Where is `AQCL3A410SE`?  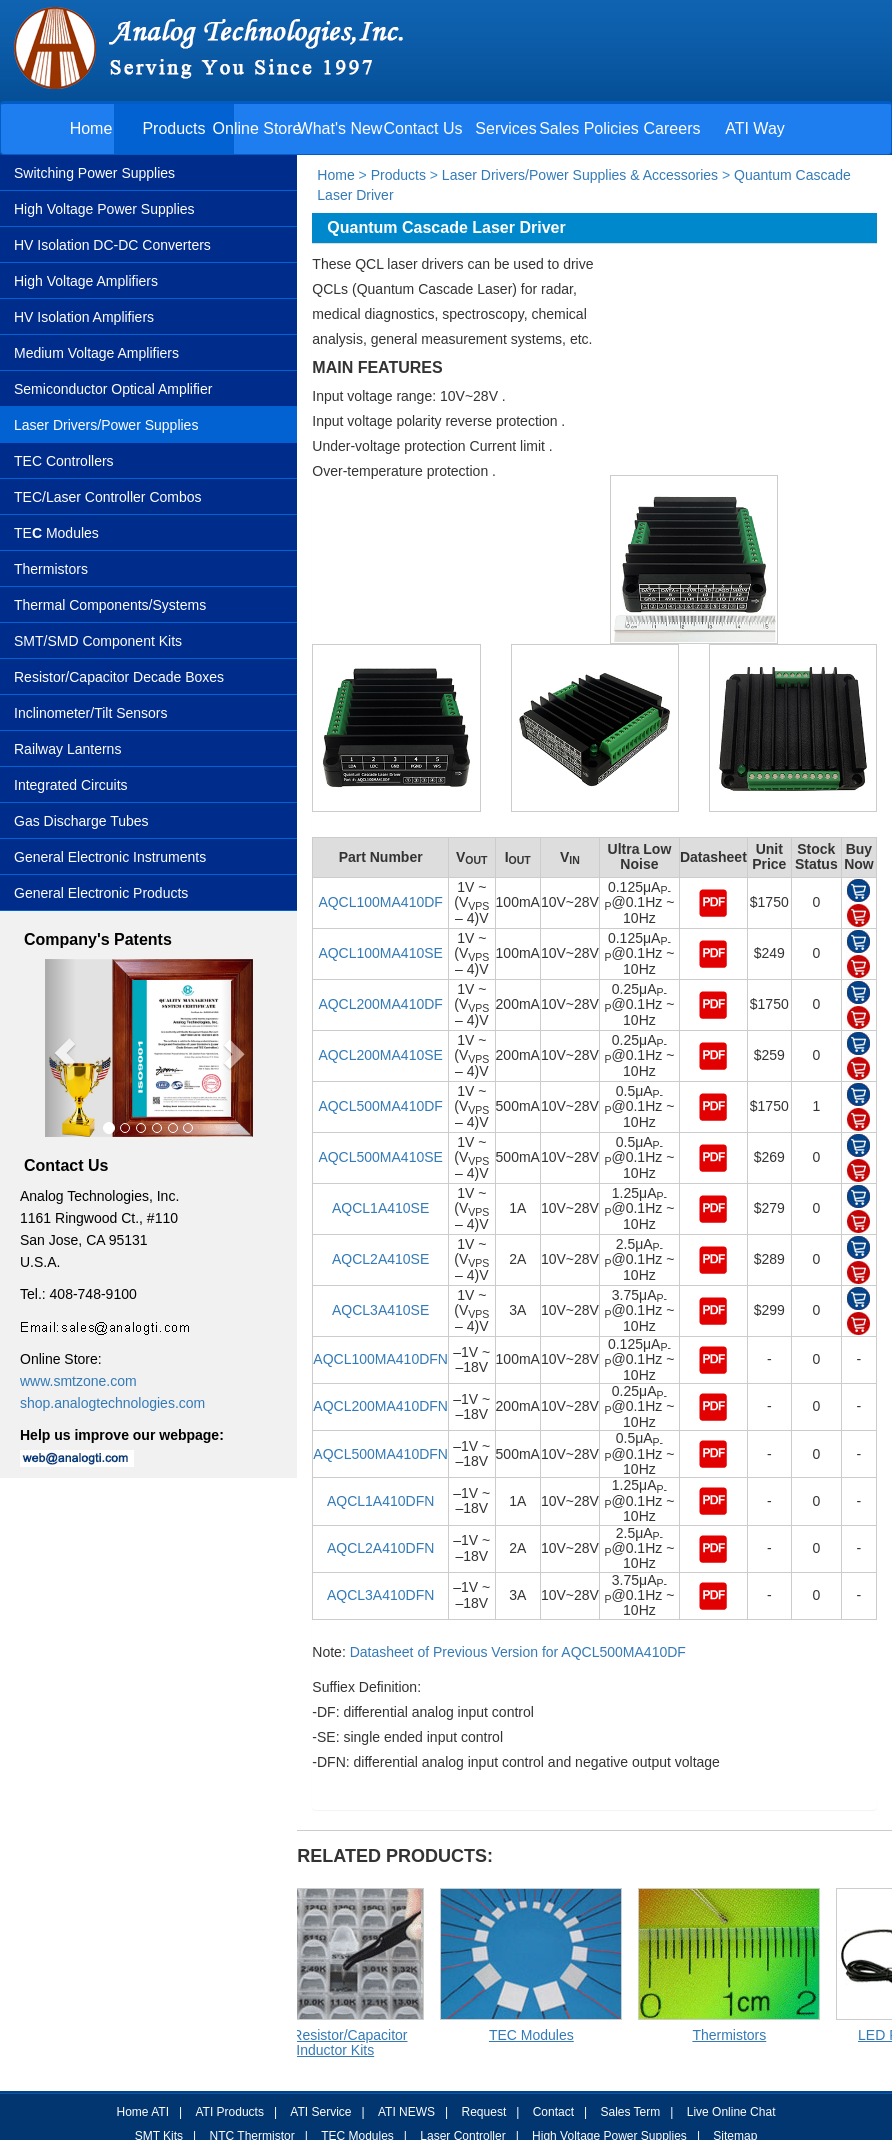 AQCL3A410SE is located at coordinates (380, 1310).